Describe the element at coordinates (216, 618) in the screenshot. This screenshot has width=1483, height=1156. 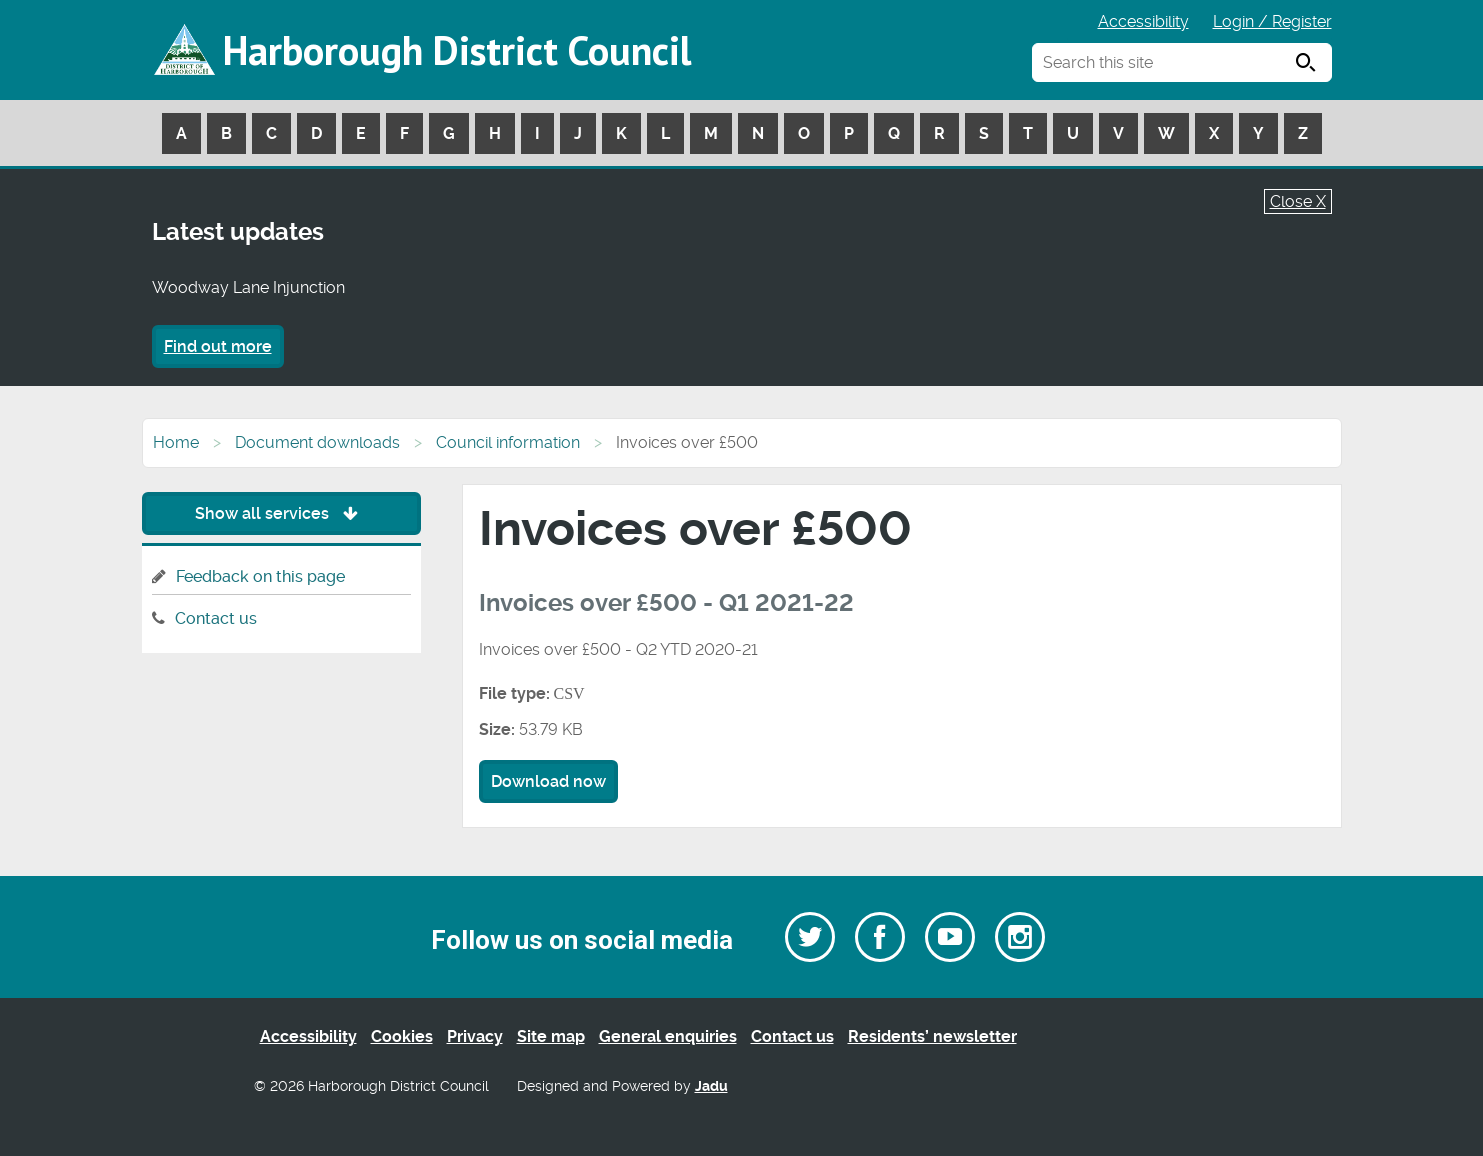
I see `Contact us` at that location.